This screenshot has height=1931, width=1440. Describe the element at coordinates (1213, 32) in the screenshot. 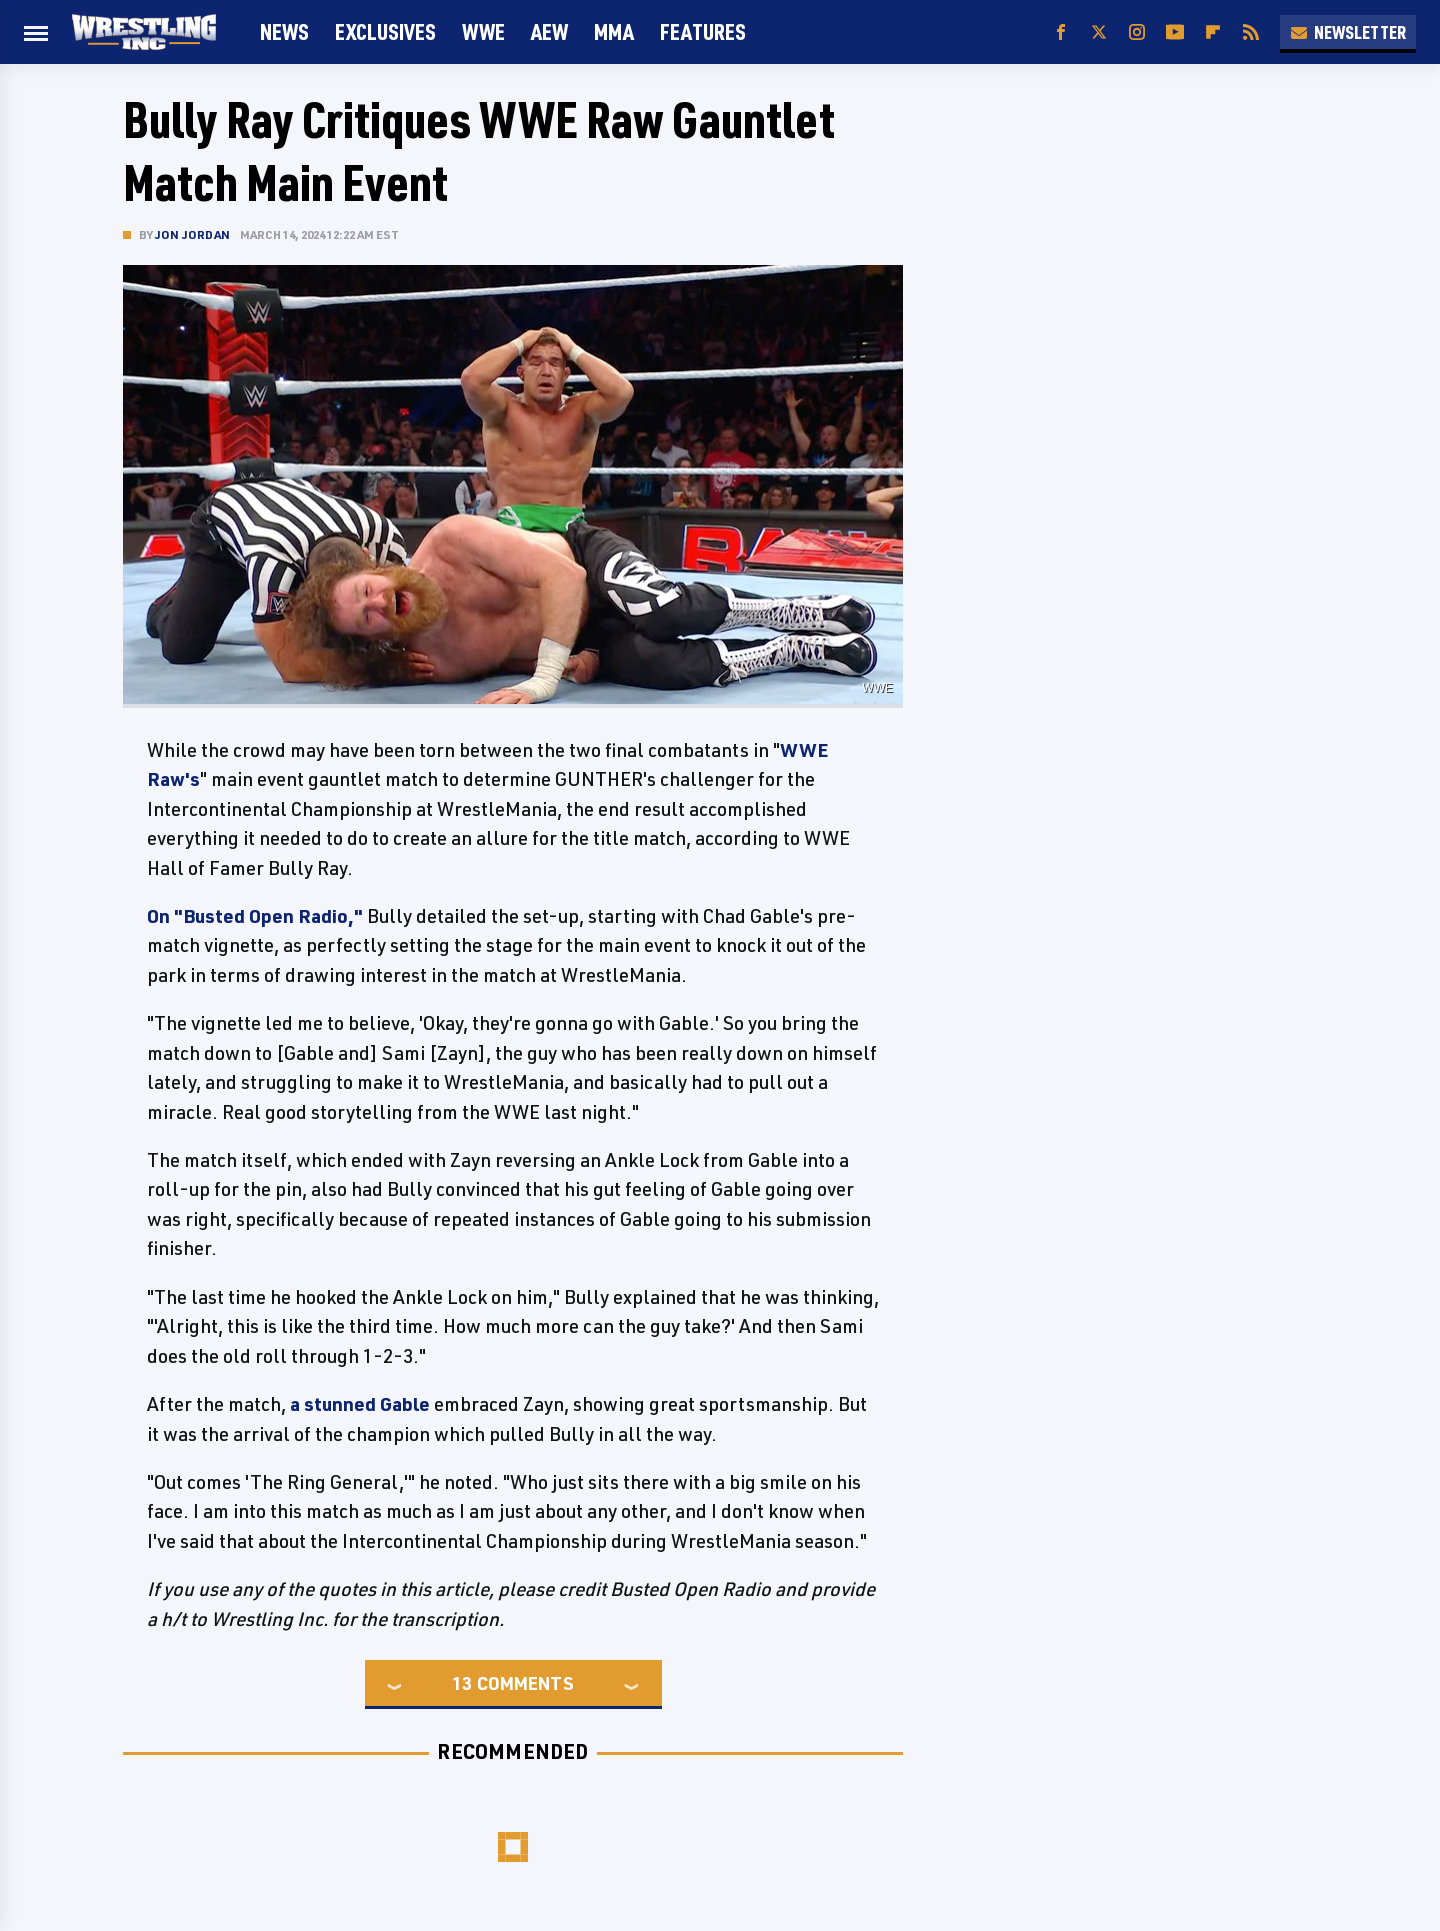

I see `[Flipboard]` at that location.